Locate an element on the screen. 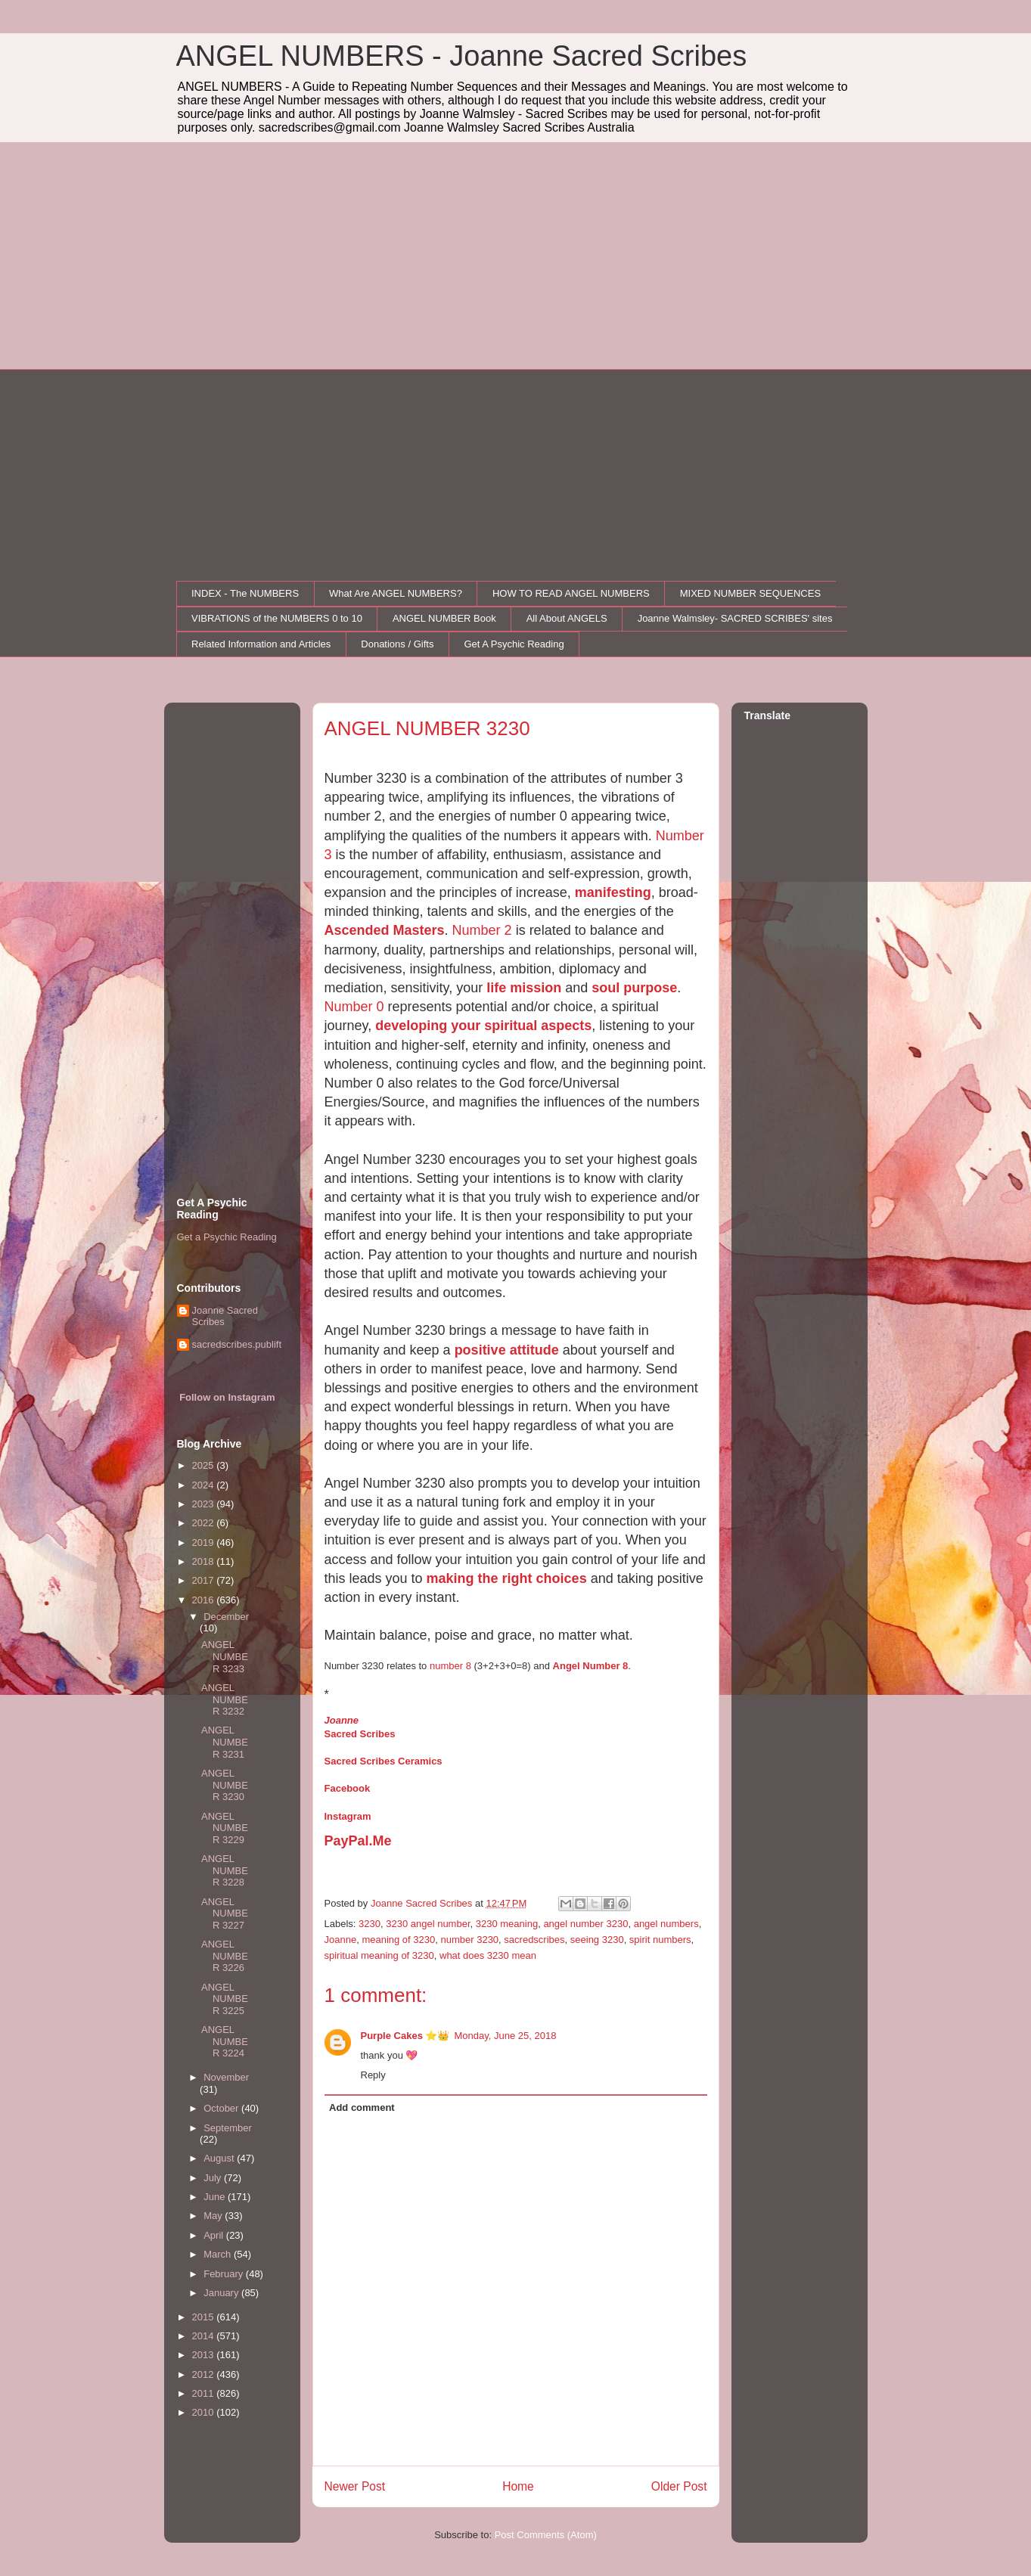  meaning of 3230 is located at coordinates (398, 1939).